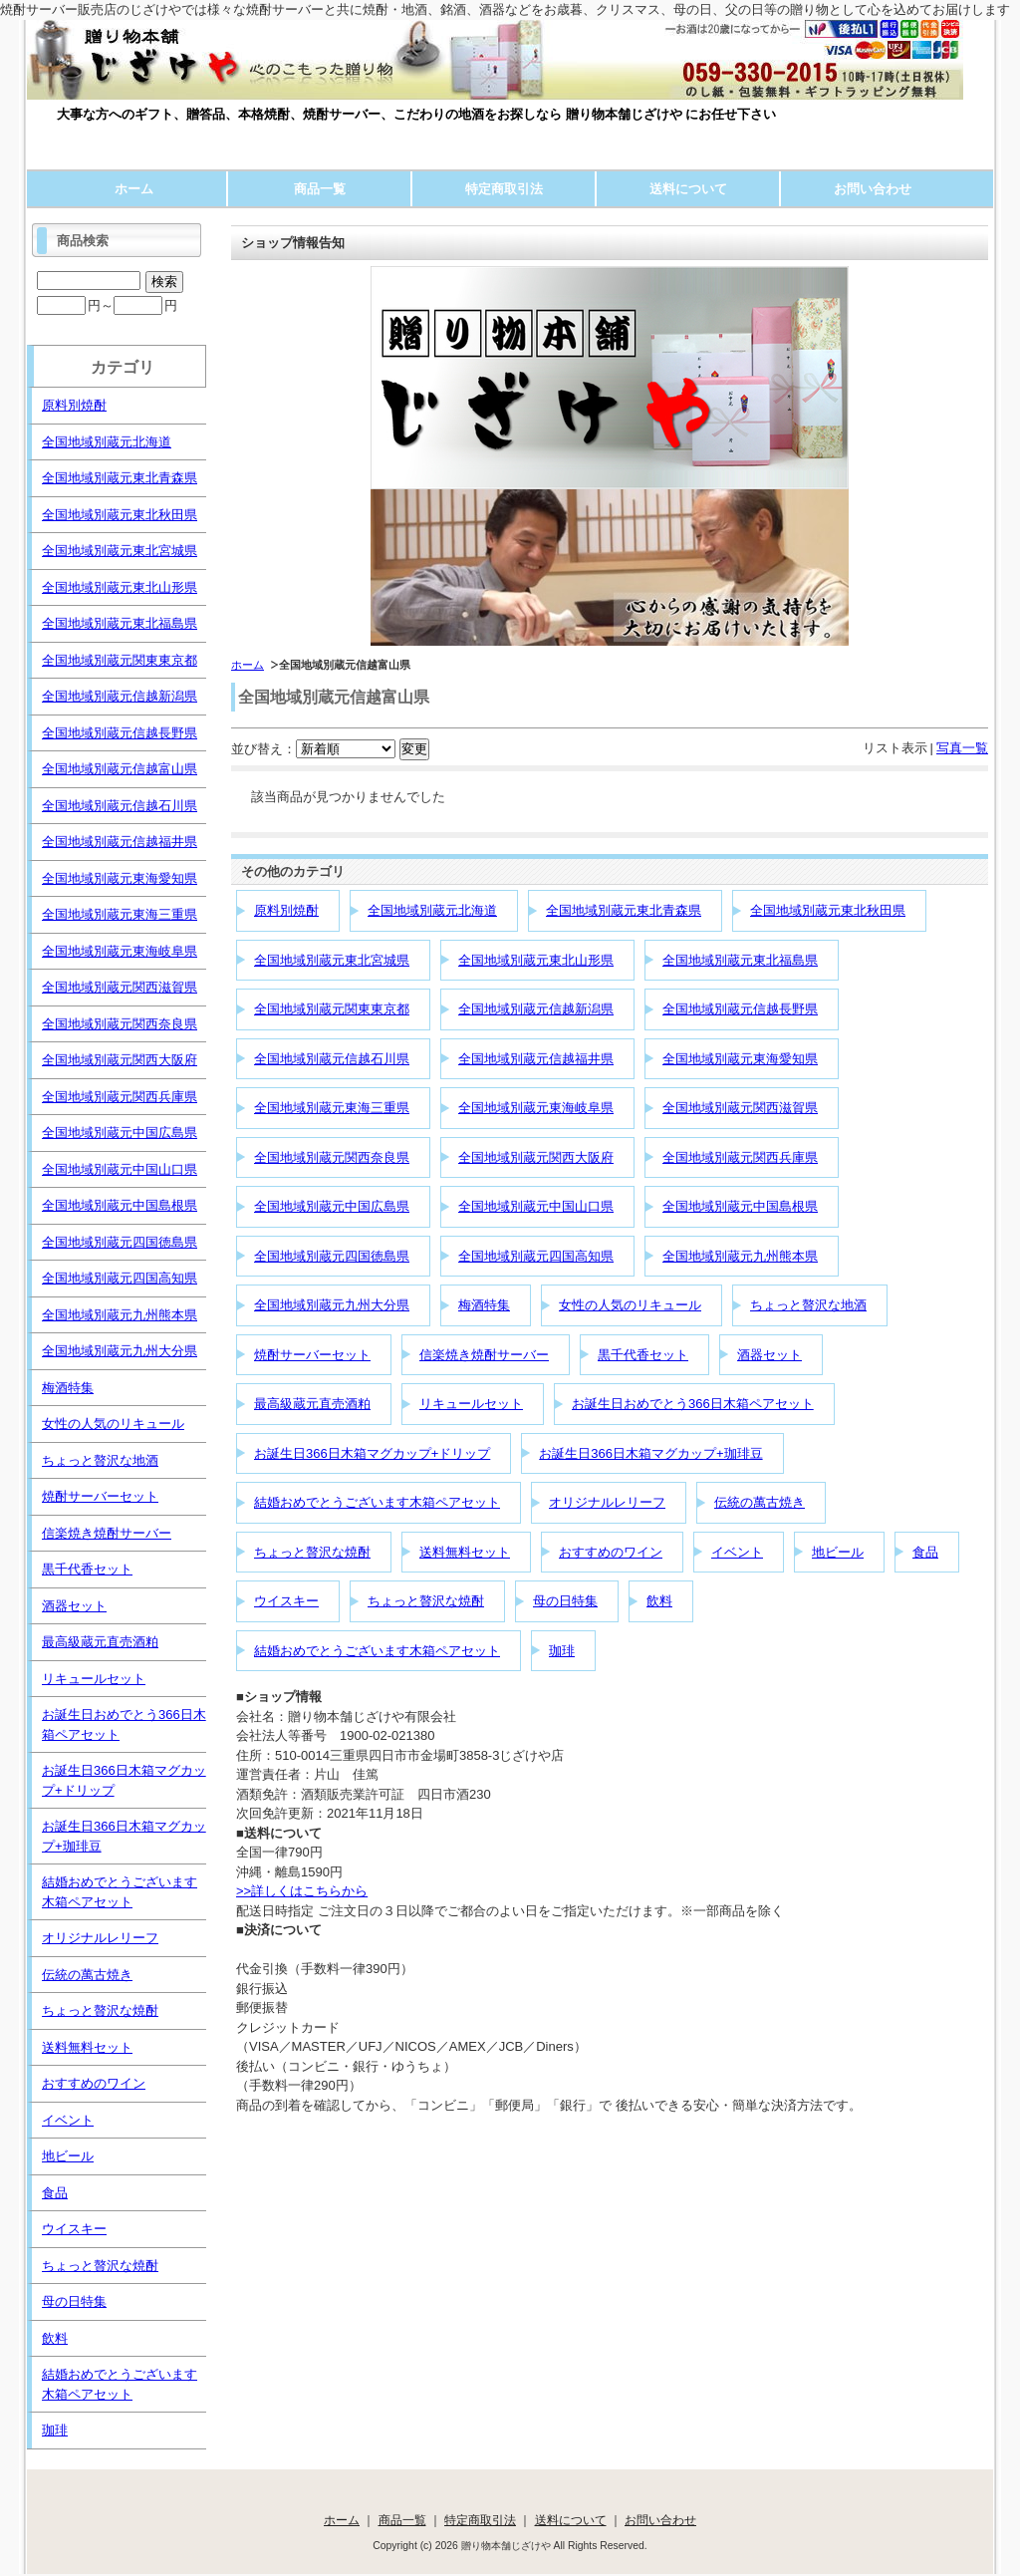 The width and height of the screenshot is (1020, 2576). I want to click on ちょっと贅沢な焼酎, so click(312, 1552).